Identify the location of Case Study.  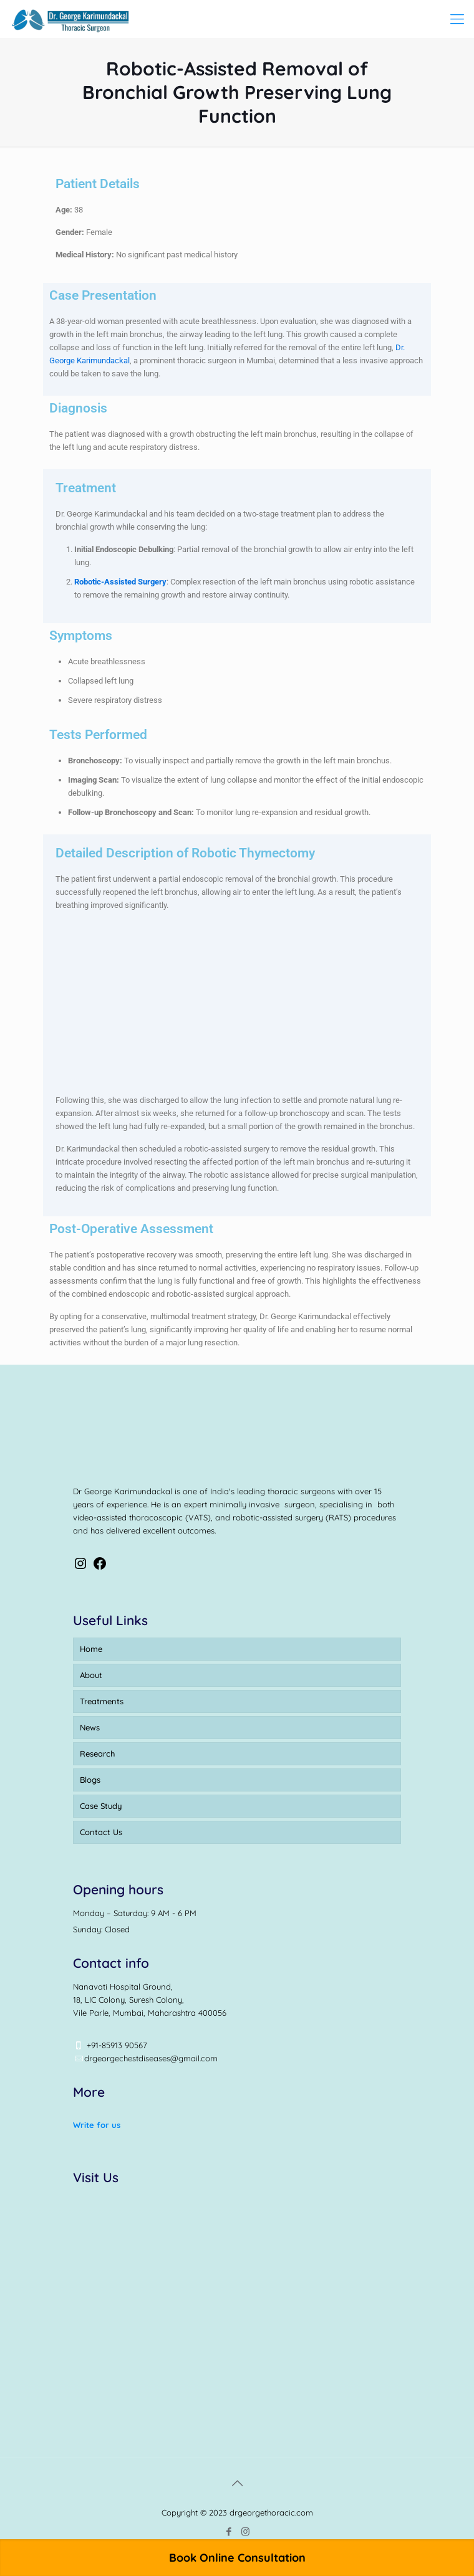
(101, 1806).